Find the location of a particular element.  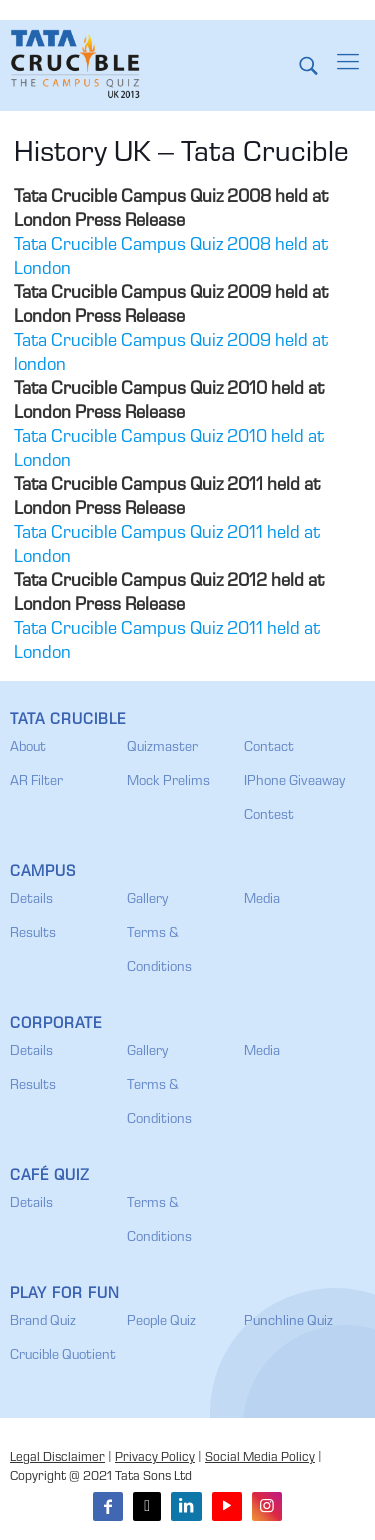

People Quiz is located at coordinates (161, 1322).